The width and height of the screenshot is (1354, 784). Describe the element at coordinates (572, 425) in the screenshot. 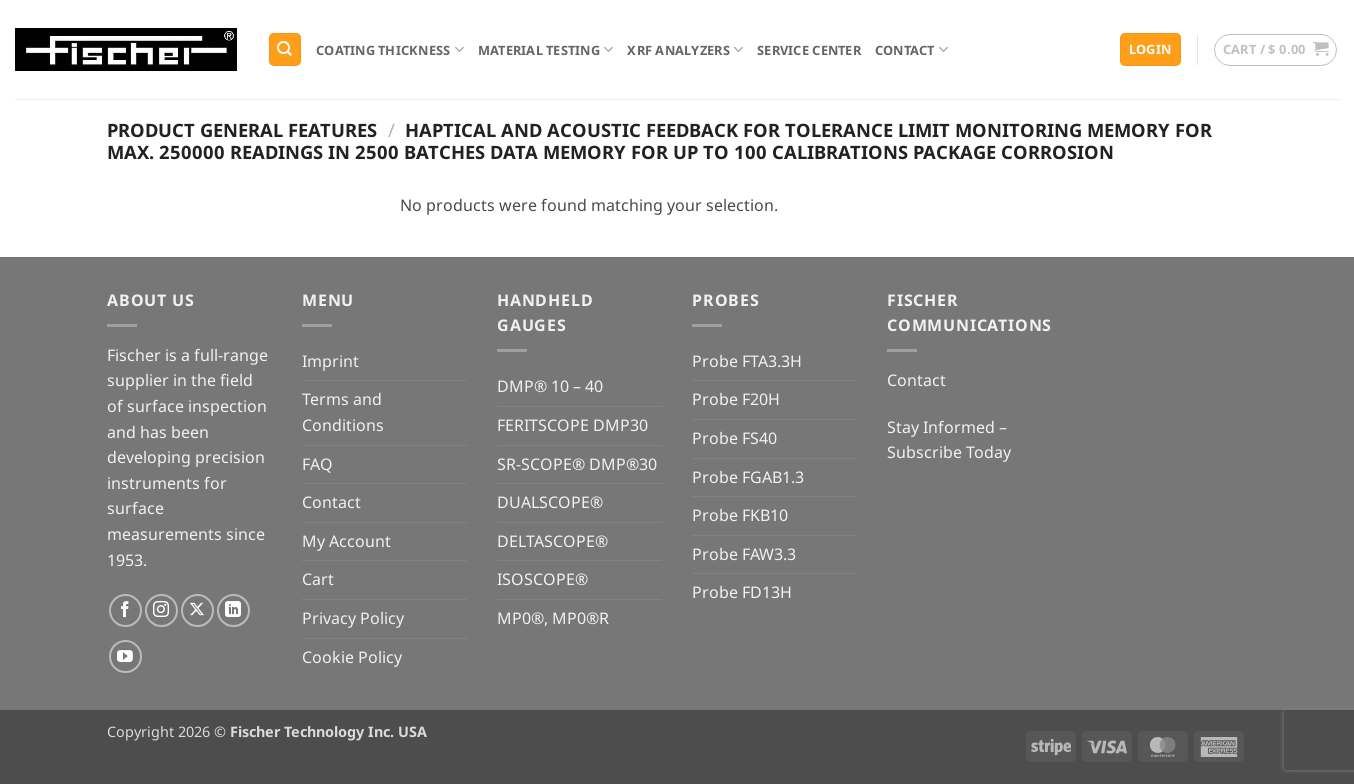

I see `FERITSCOPE DMP30` at that location.